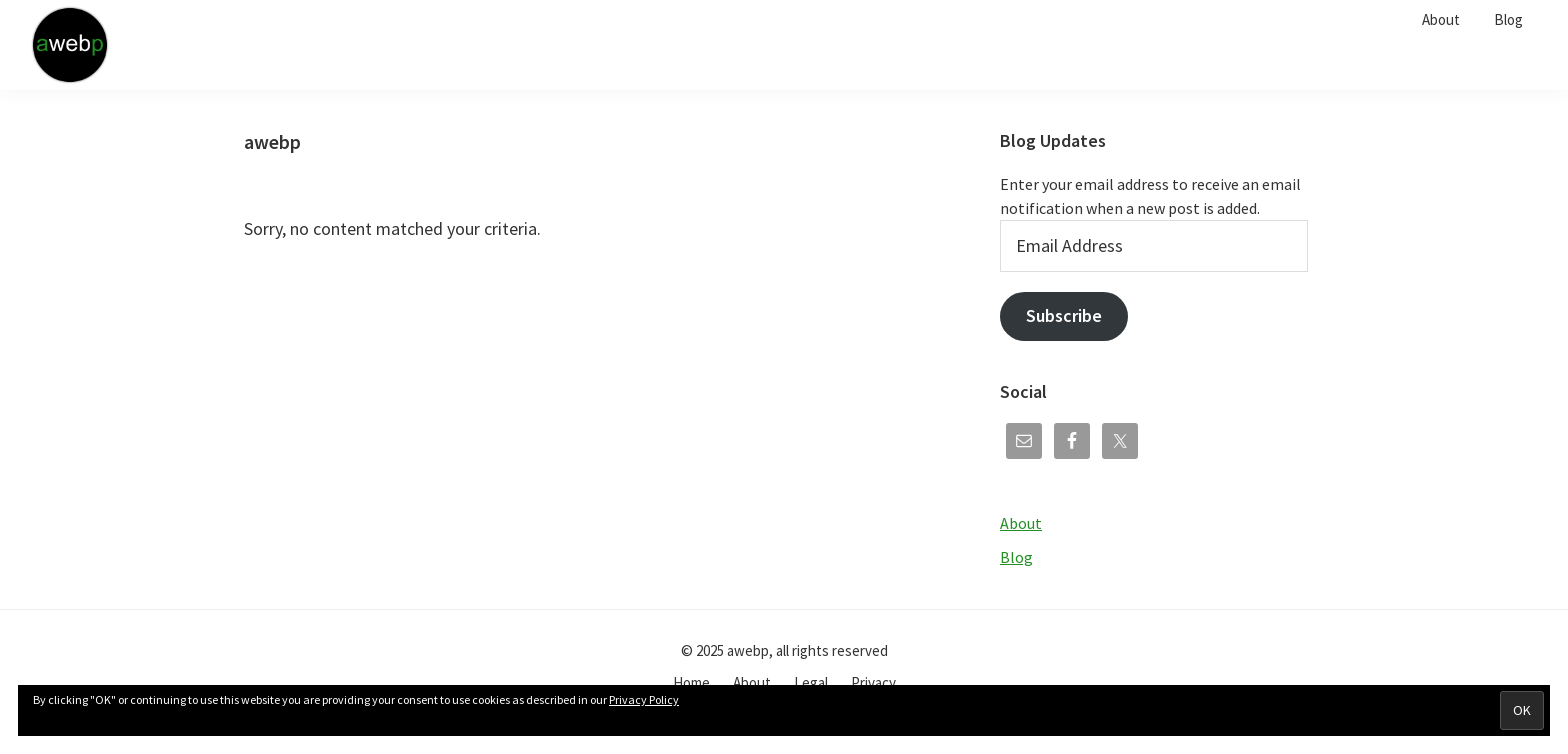 The height and width of the screenshot is (754, 1568). Describe the element at coordinates (1016, 557) in the screenshot. I see `Blog` at that location.